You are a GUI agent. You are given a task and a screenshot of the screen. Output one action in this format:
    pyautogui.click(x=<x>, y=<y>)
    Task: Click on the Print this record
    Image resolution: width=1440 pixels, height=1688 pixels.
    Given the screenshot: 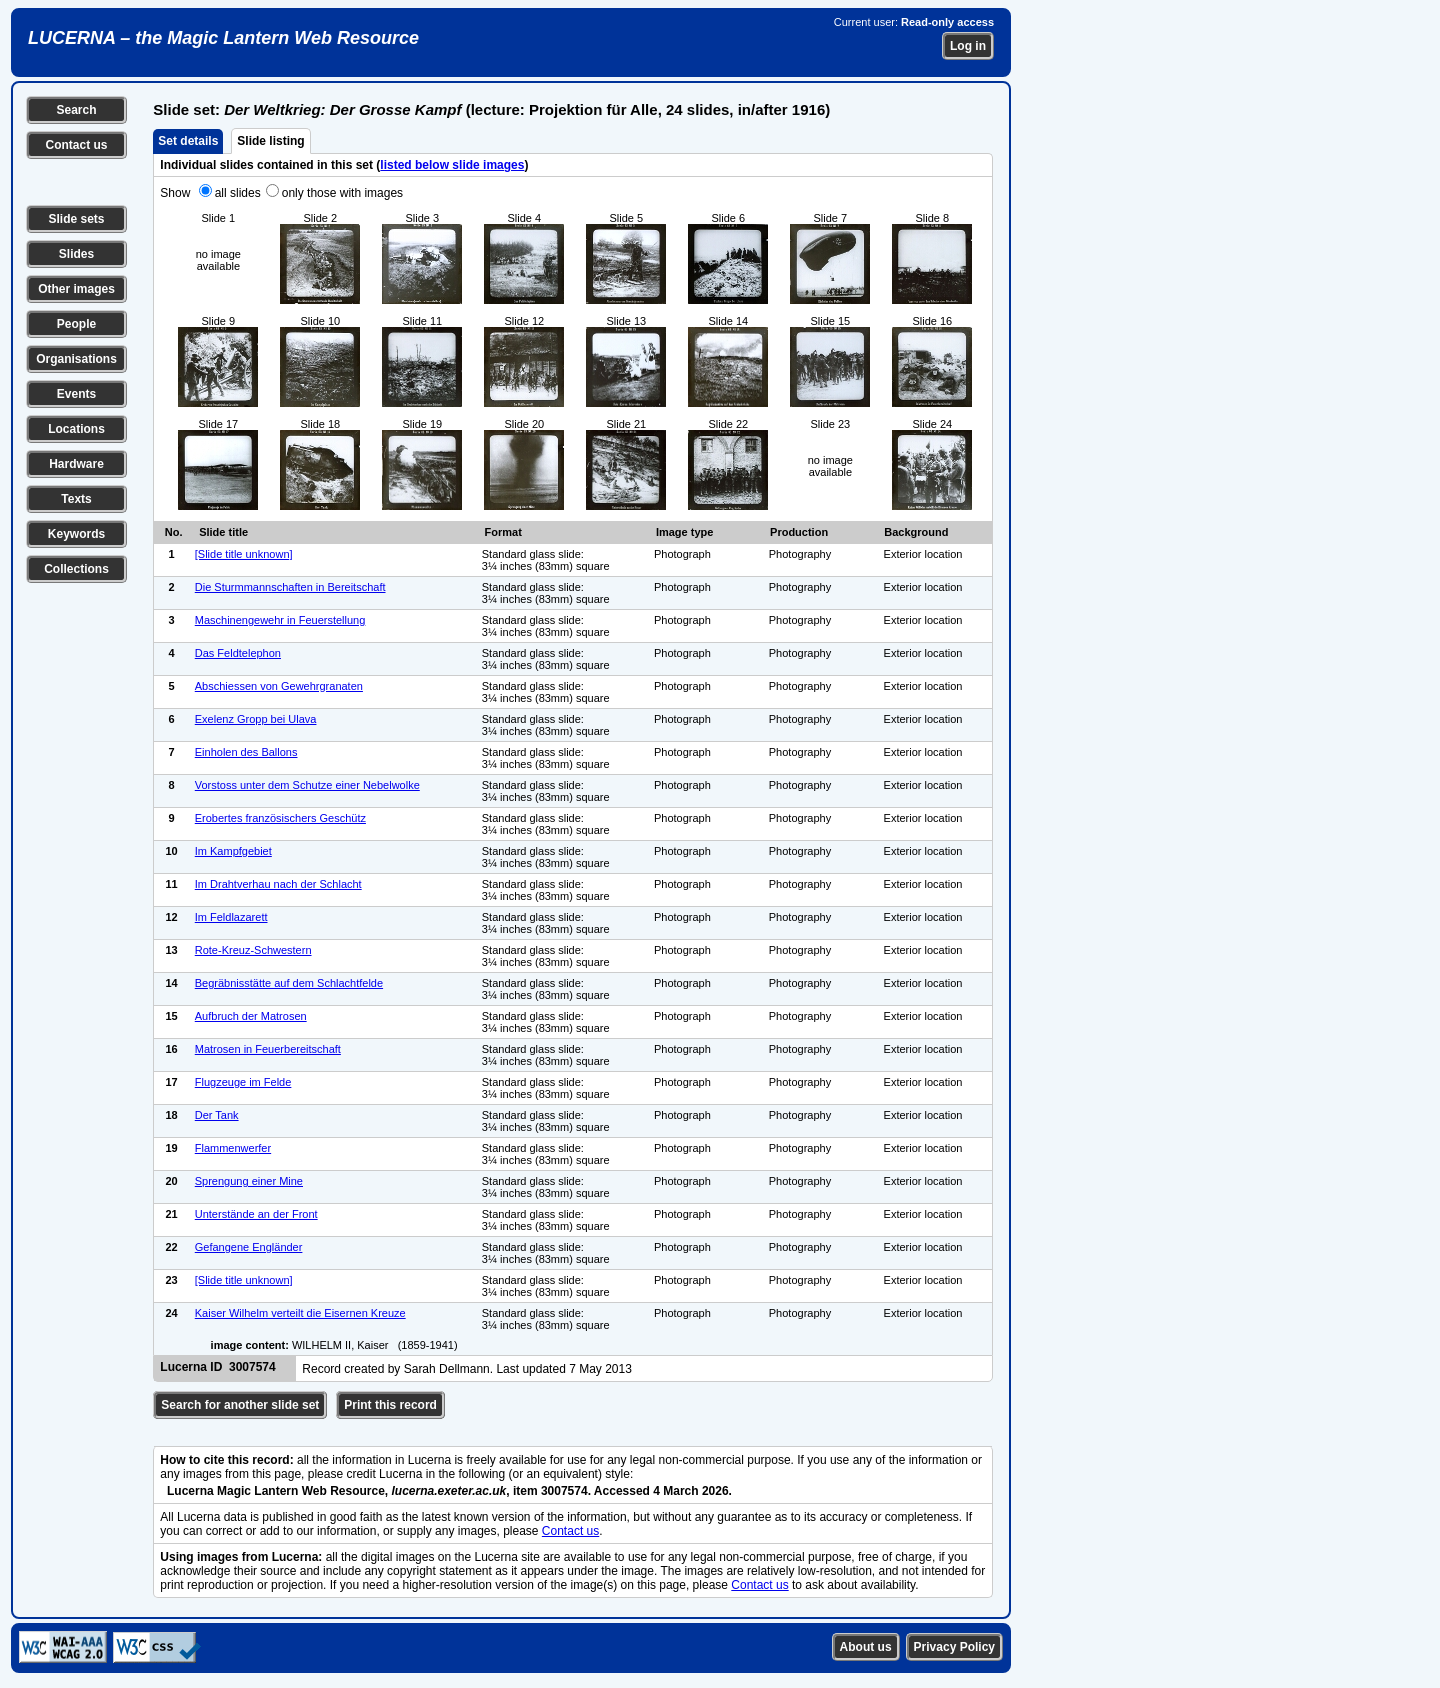 What is the action you would take?
    pyautogui.click(x=390, y=1405)
    